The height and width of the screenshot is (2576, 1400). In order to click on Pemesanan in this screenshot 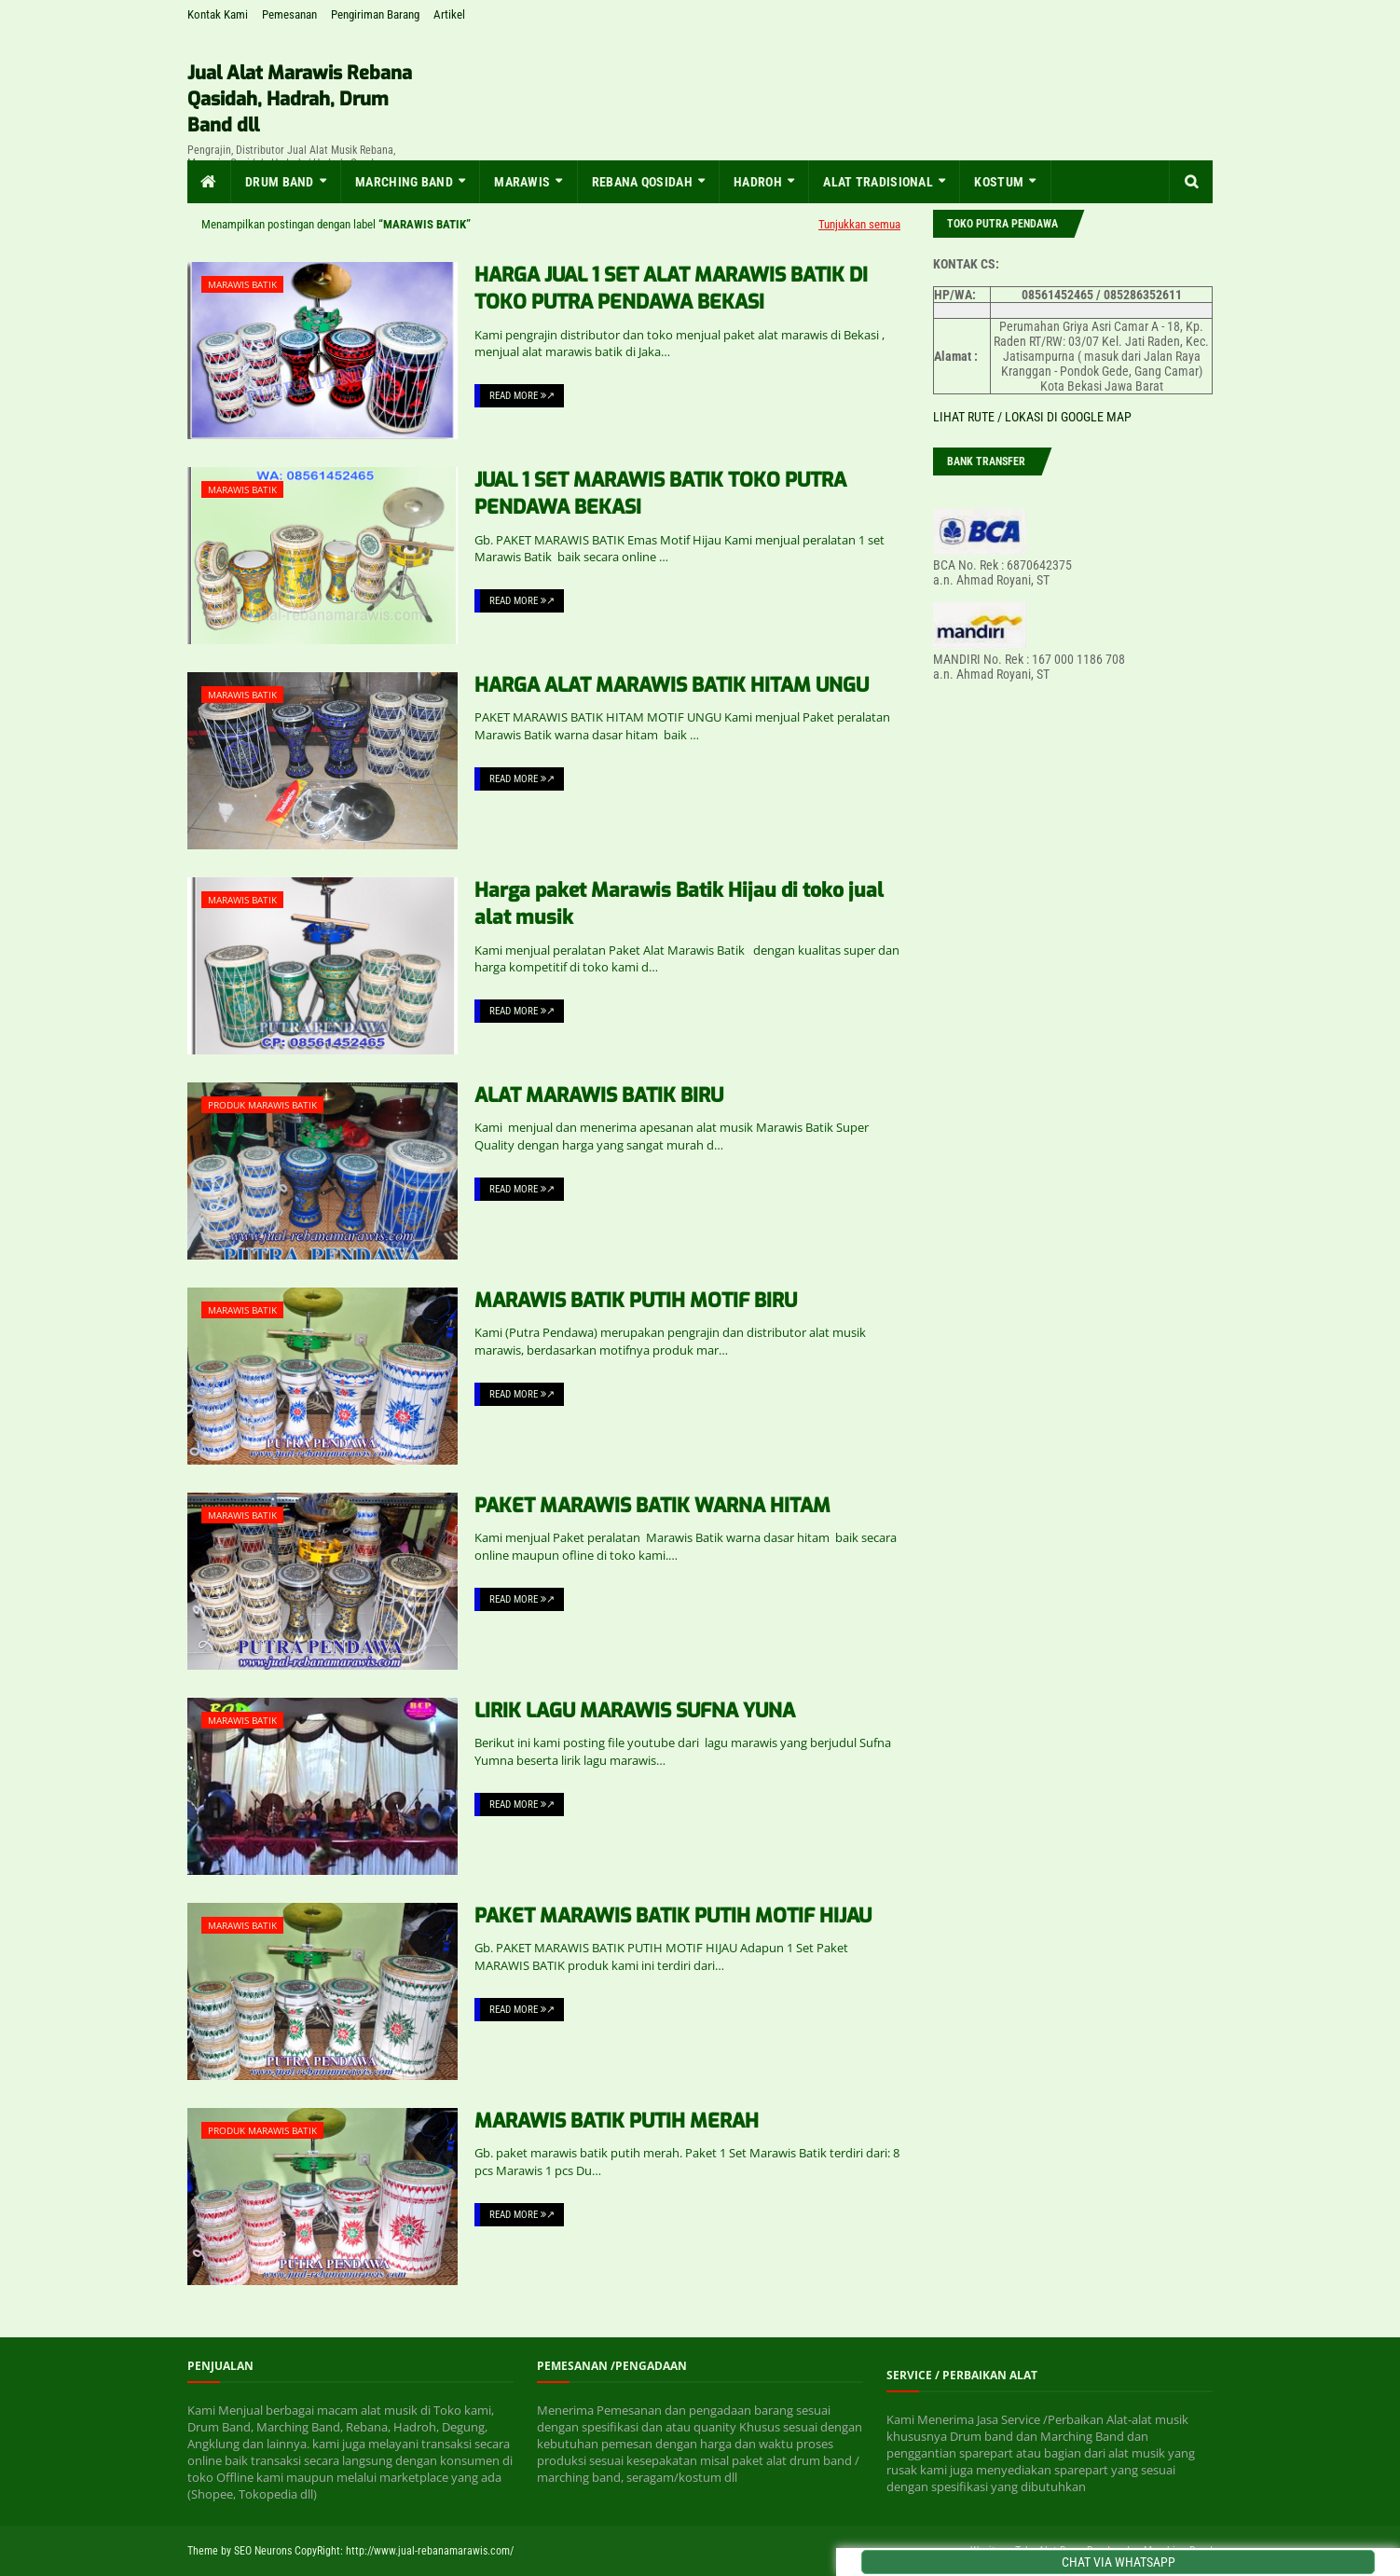, I will do `click(289, 14)`.